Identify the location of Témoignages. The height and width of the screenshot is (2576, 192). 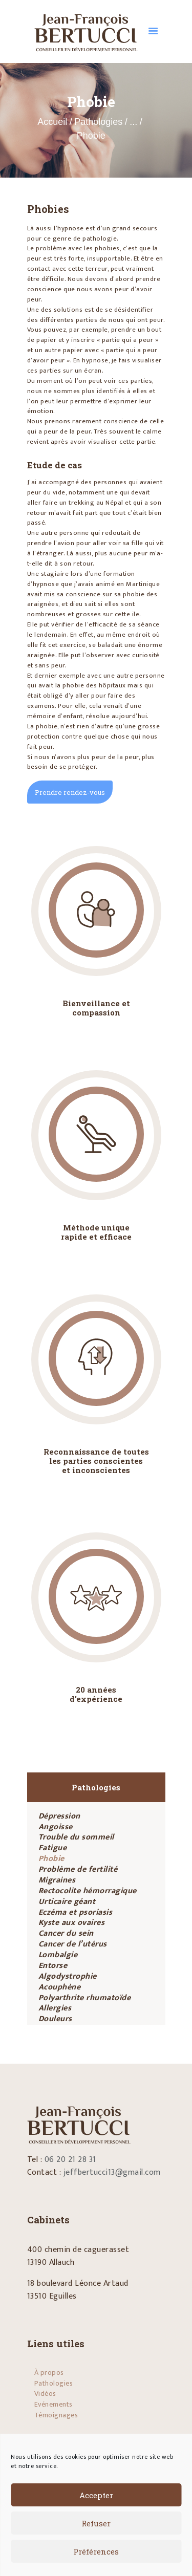
(56, 2415).